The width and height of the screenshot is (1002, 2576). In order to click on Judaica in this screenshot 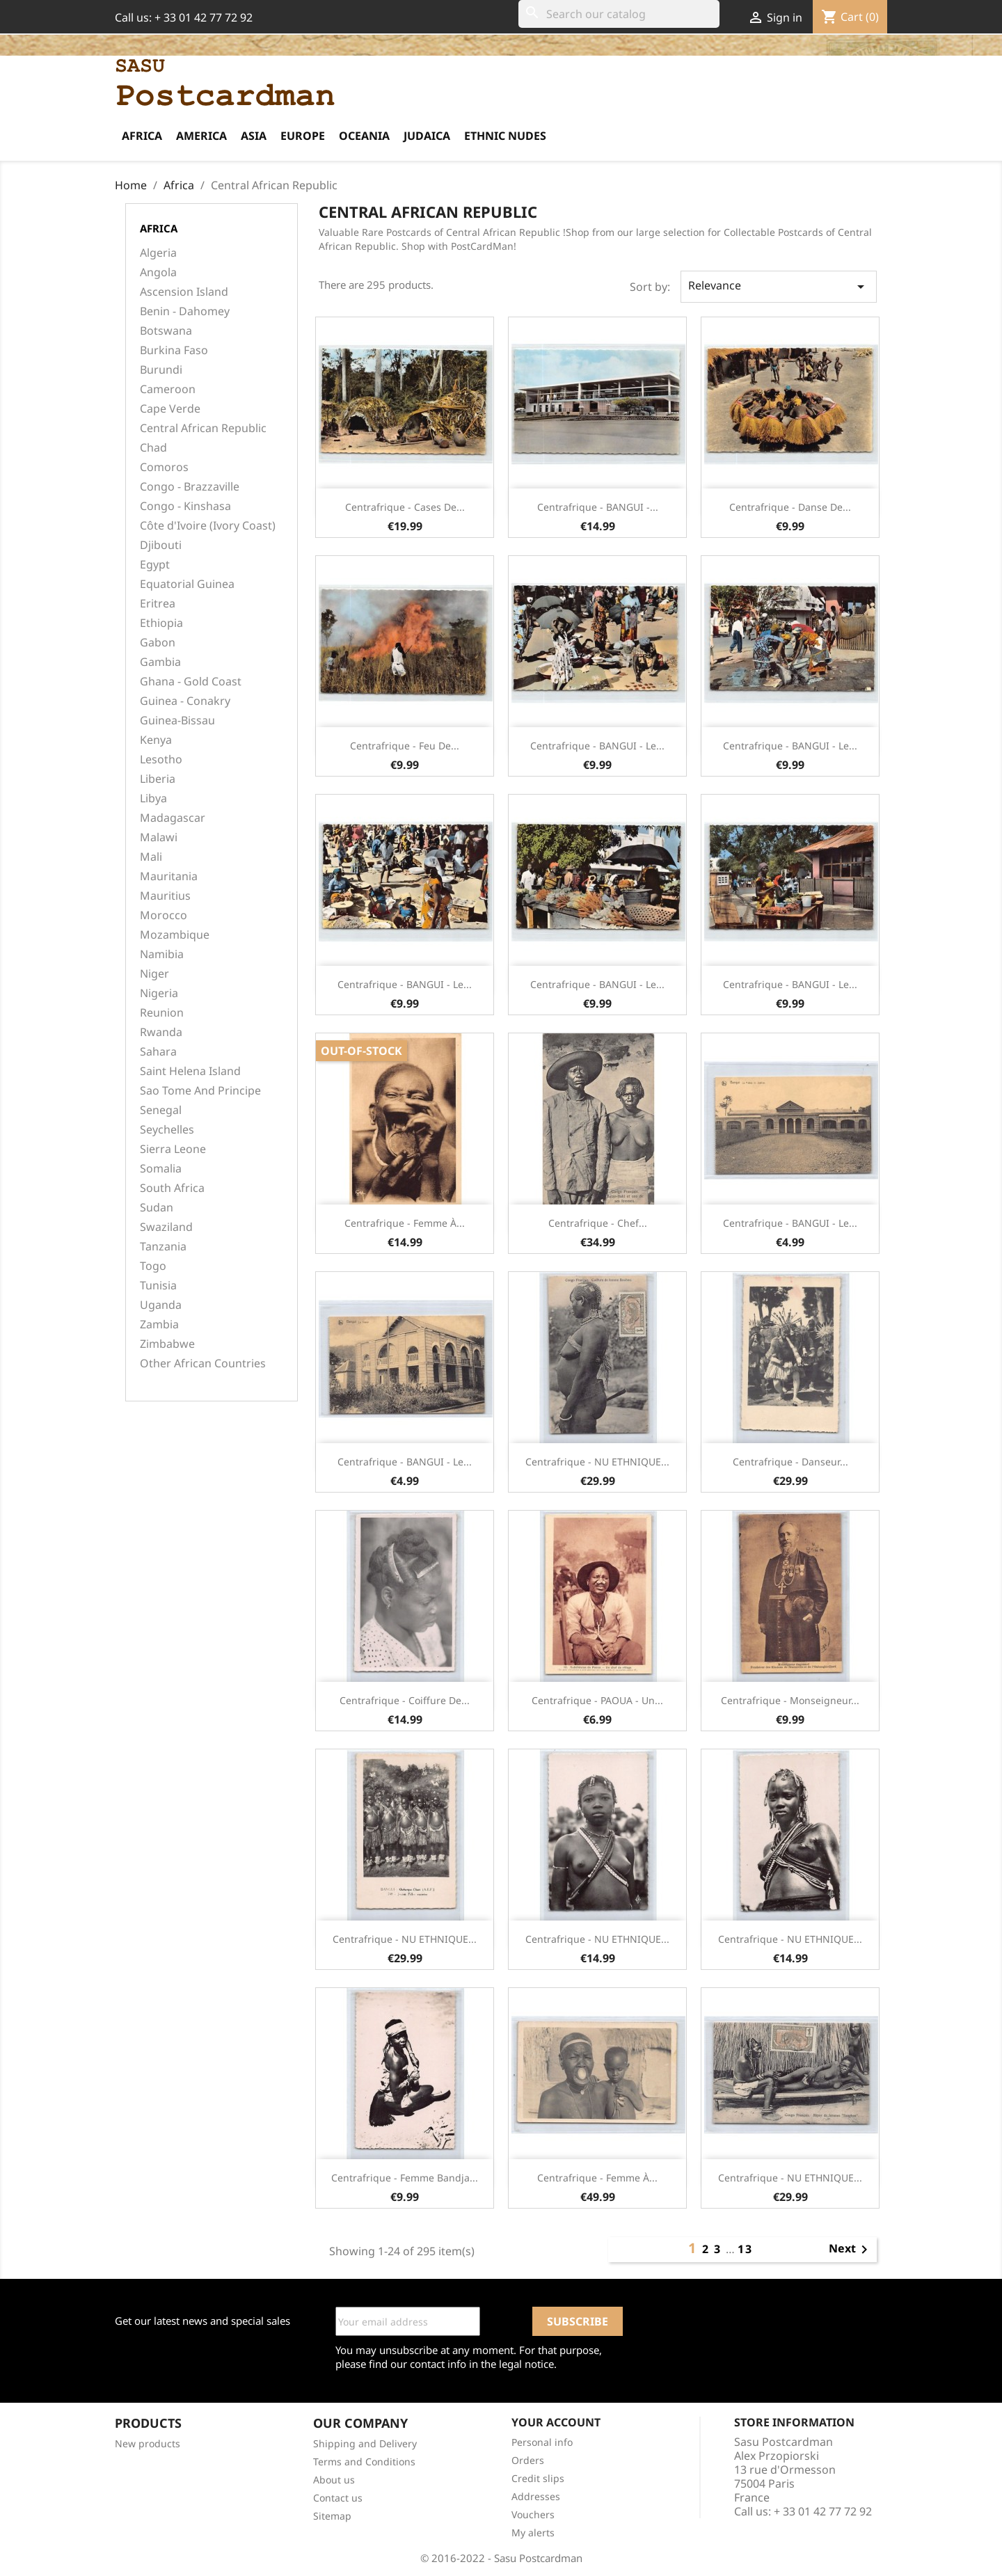, I will do `click(427, 135)`.